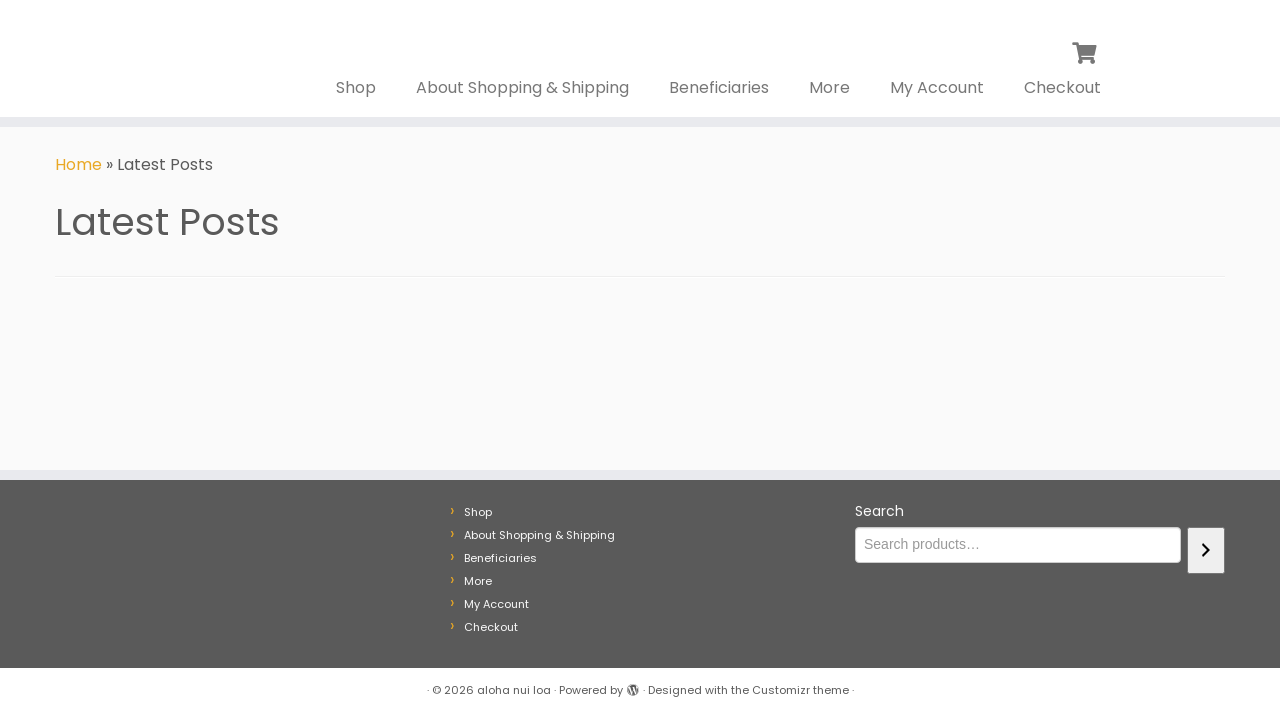 The image size is (1280, 720). Describe the element at coordinates (1206, 550) in the screenshot. I see `[Search]` at that location.